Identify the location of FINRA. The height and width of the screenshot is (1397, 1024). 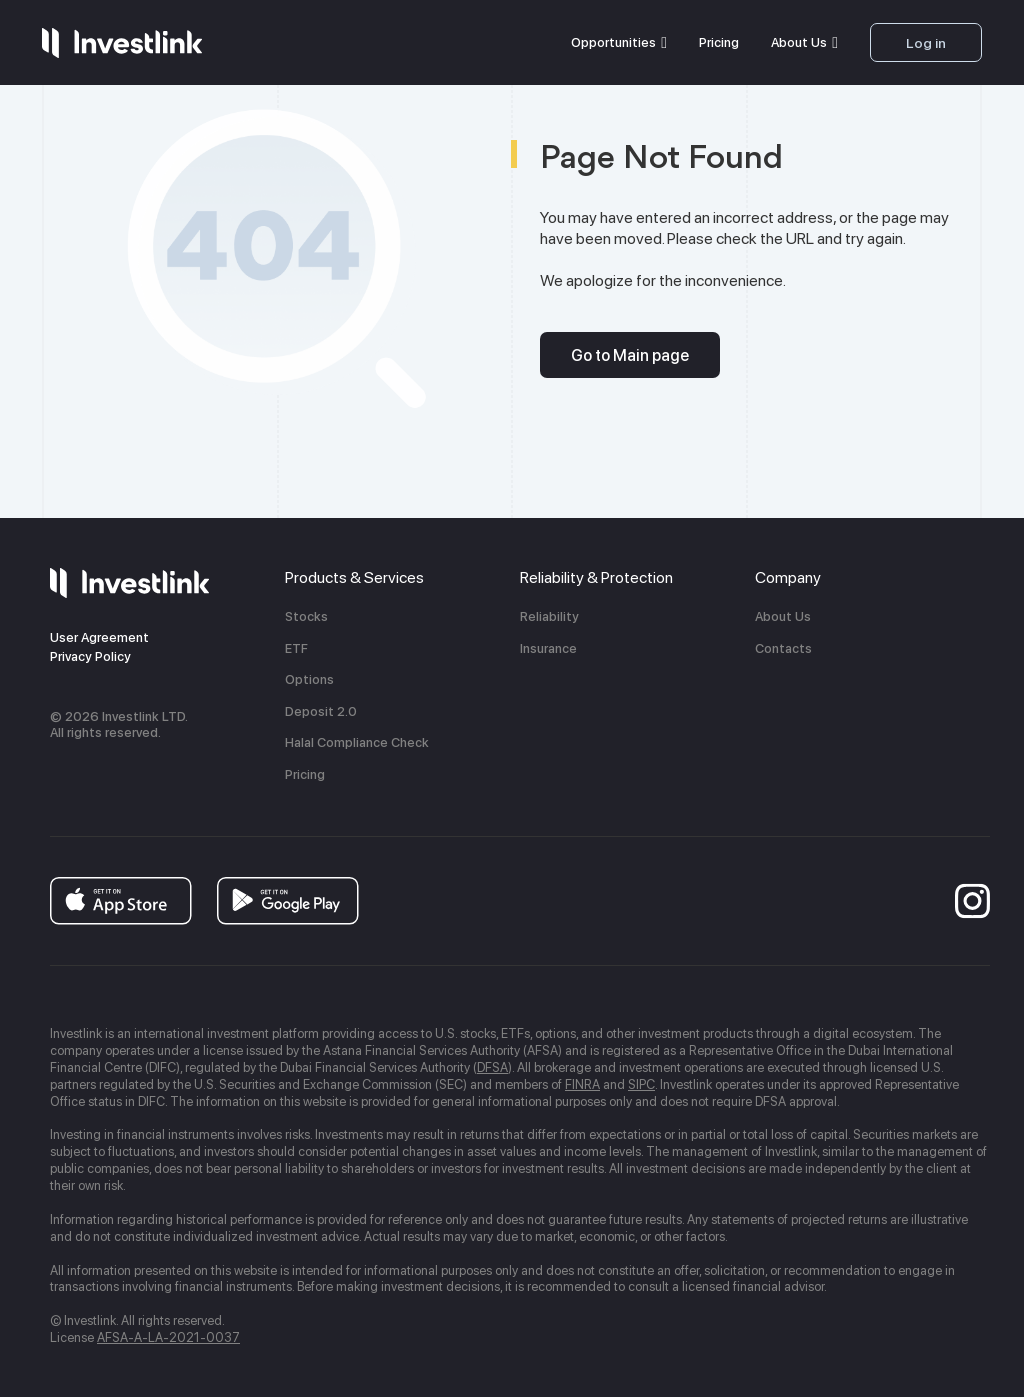
(582, 1084).